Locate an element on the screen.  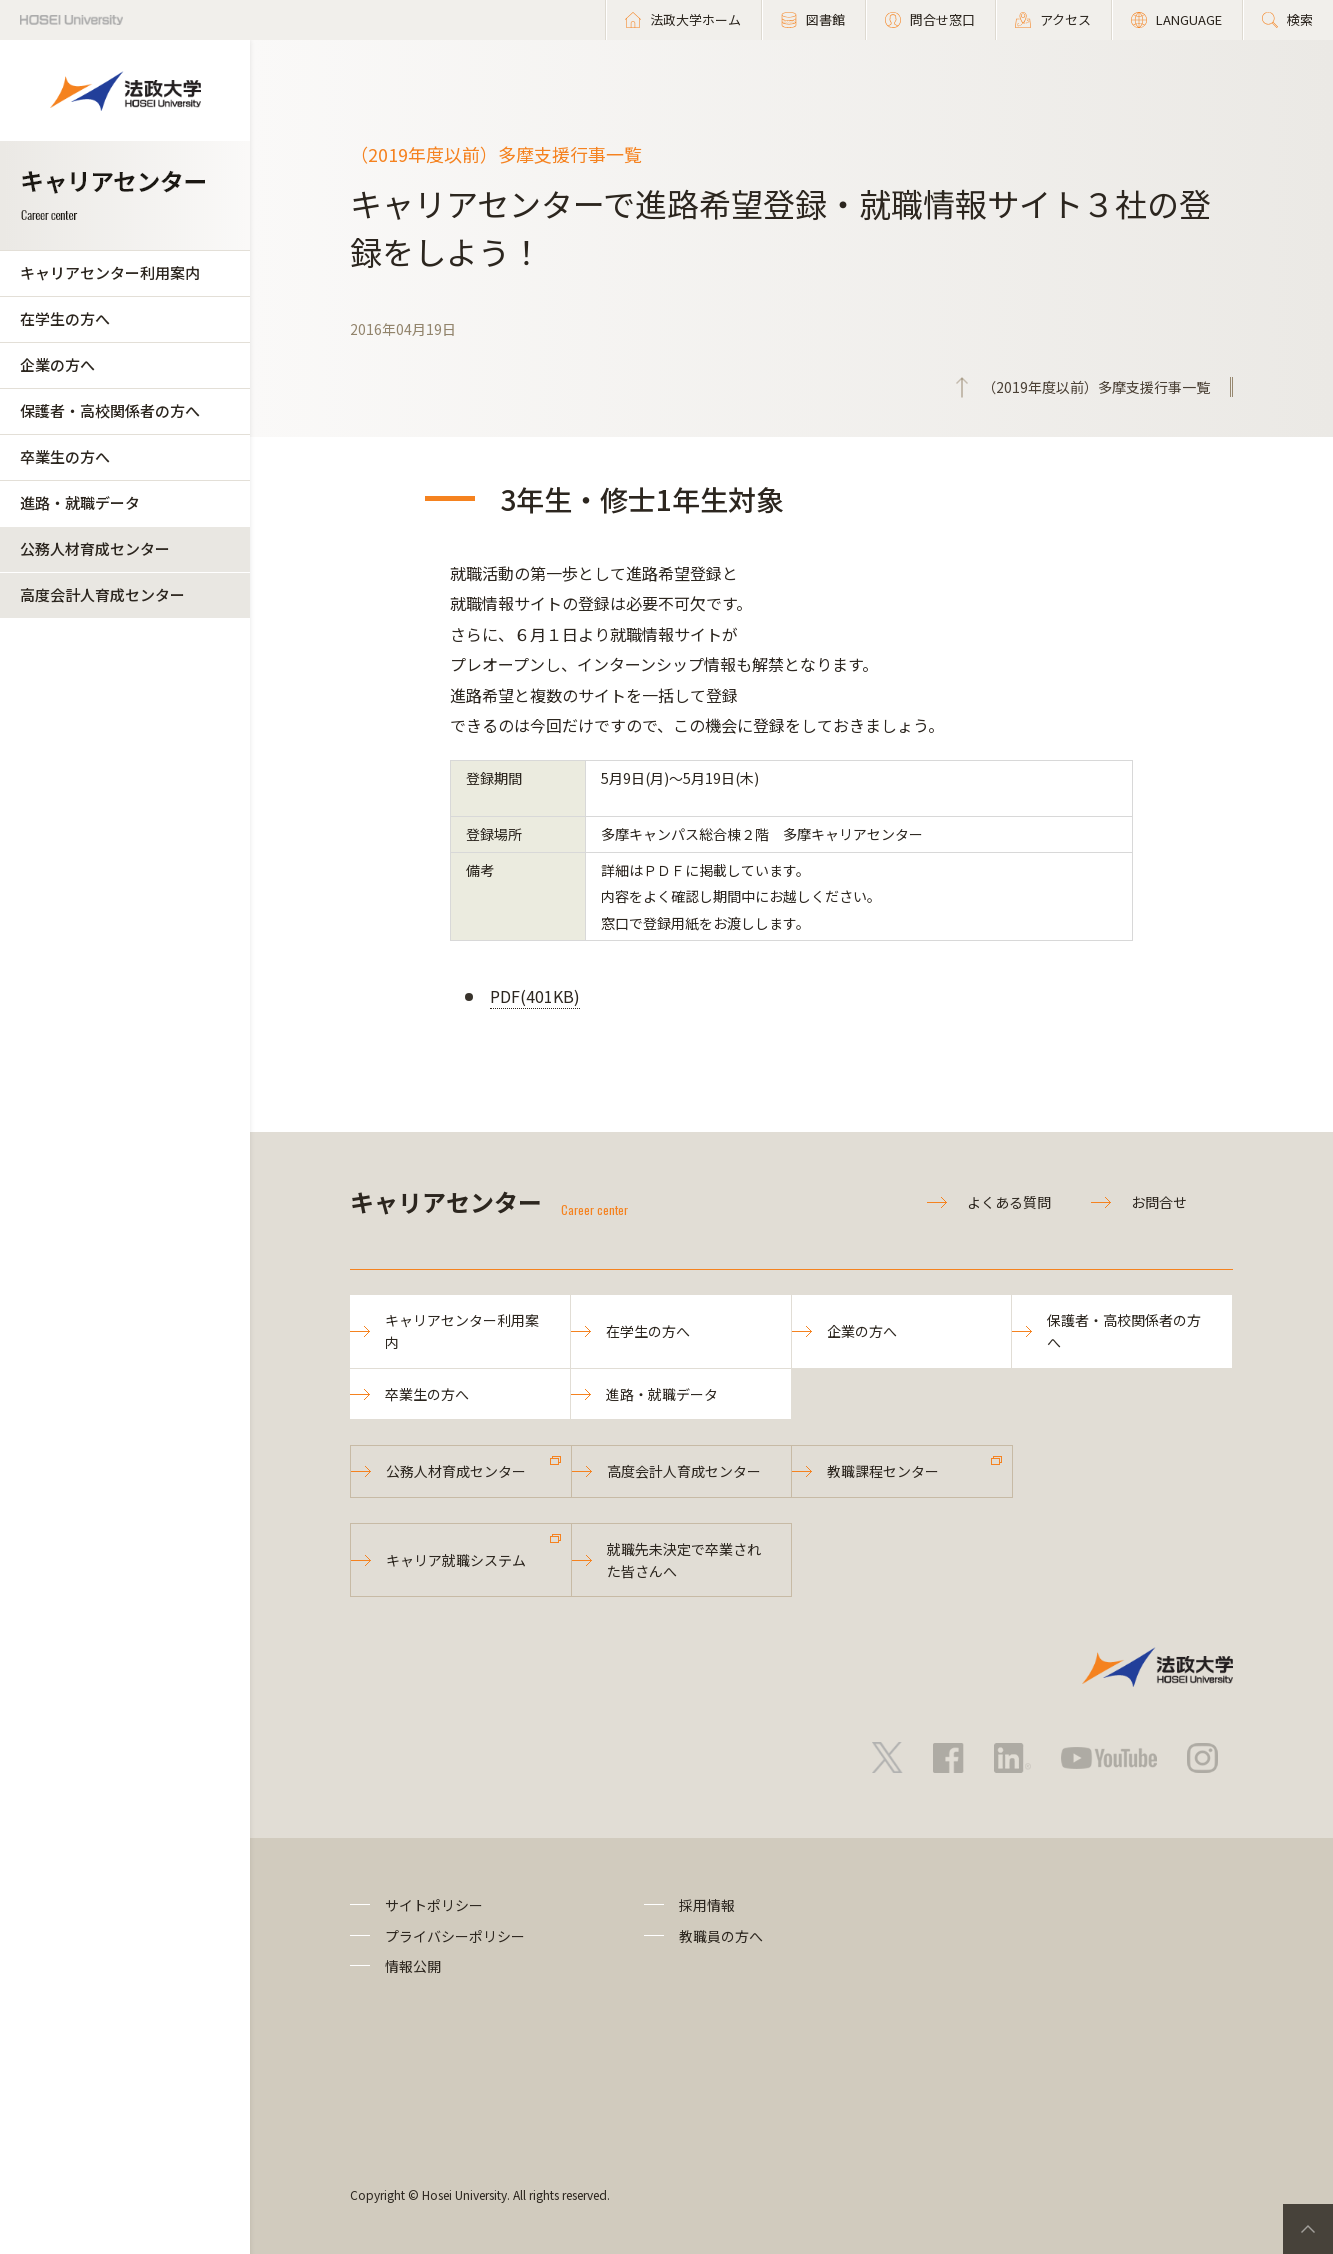
採用情報 is located at coordinates (707, 1905).